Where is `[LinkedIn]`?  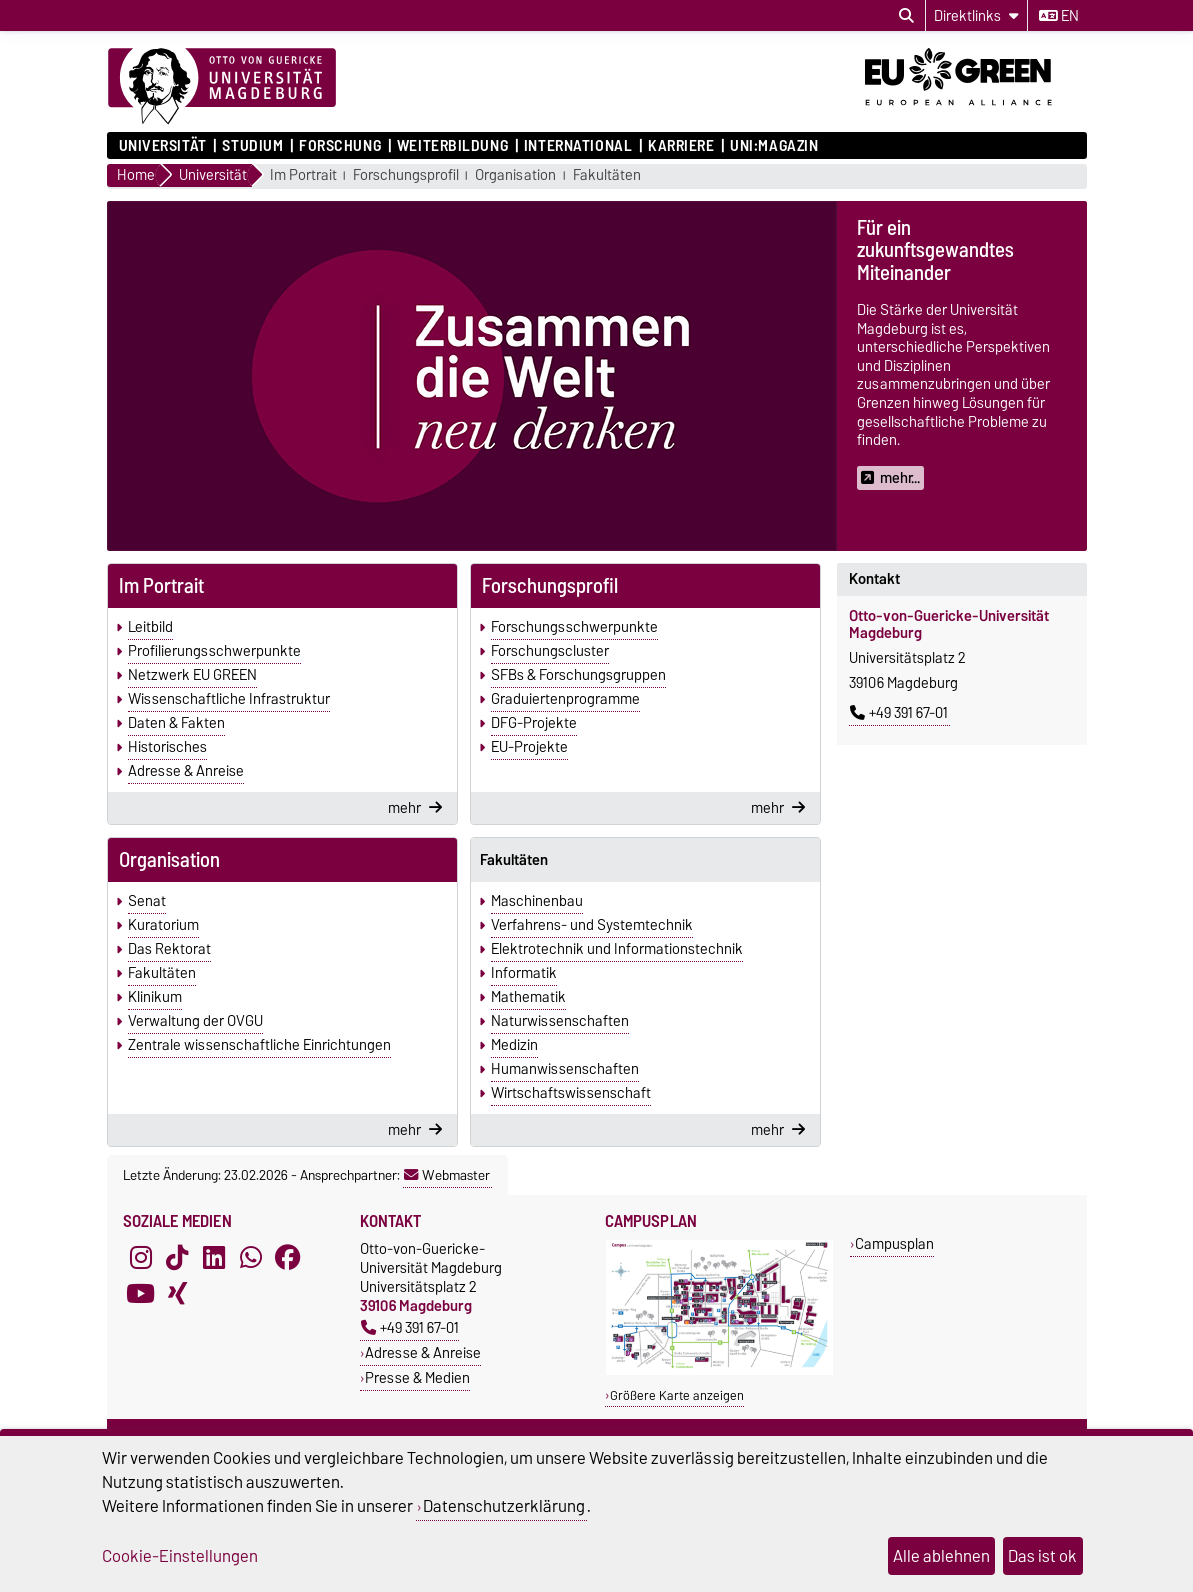 [LinkedIn] is located at coordinates (214, 1257).